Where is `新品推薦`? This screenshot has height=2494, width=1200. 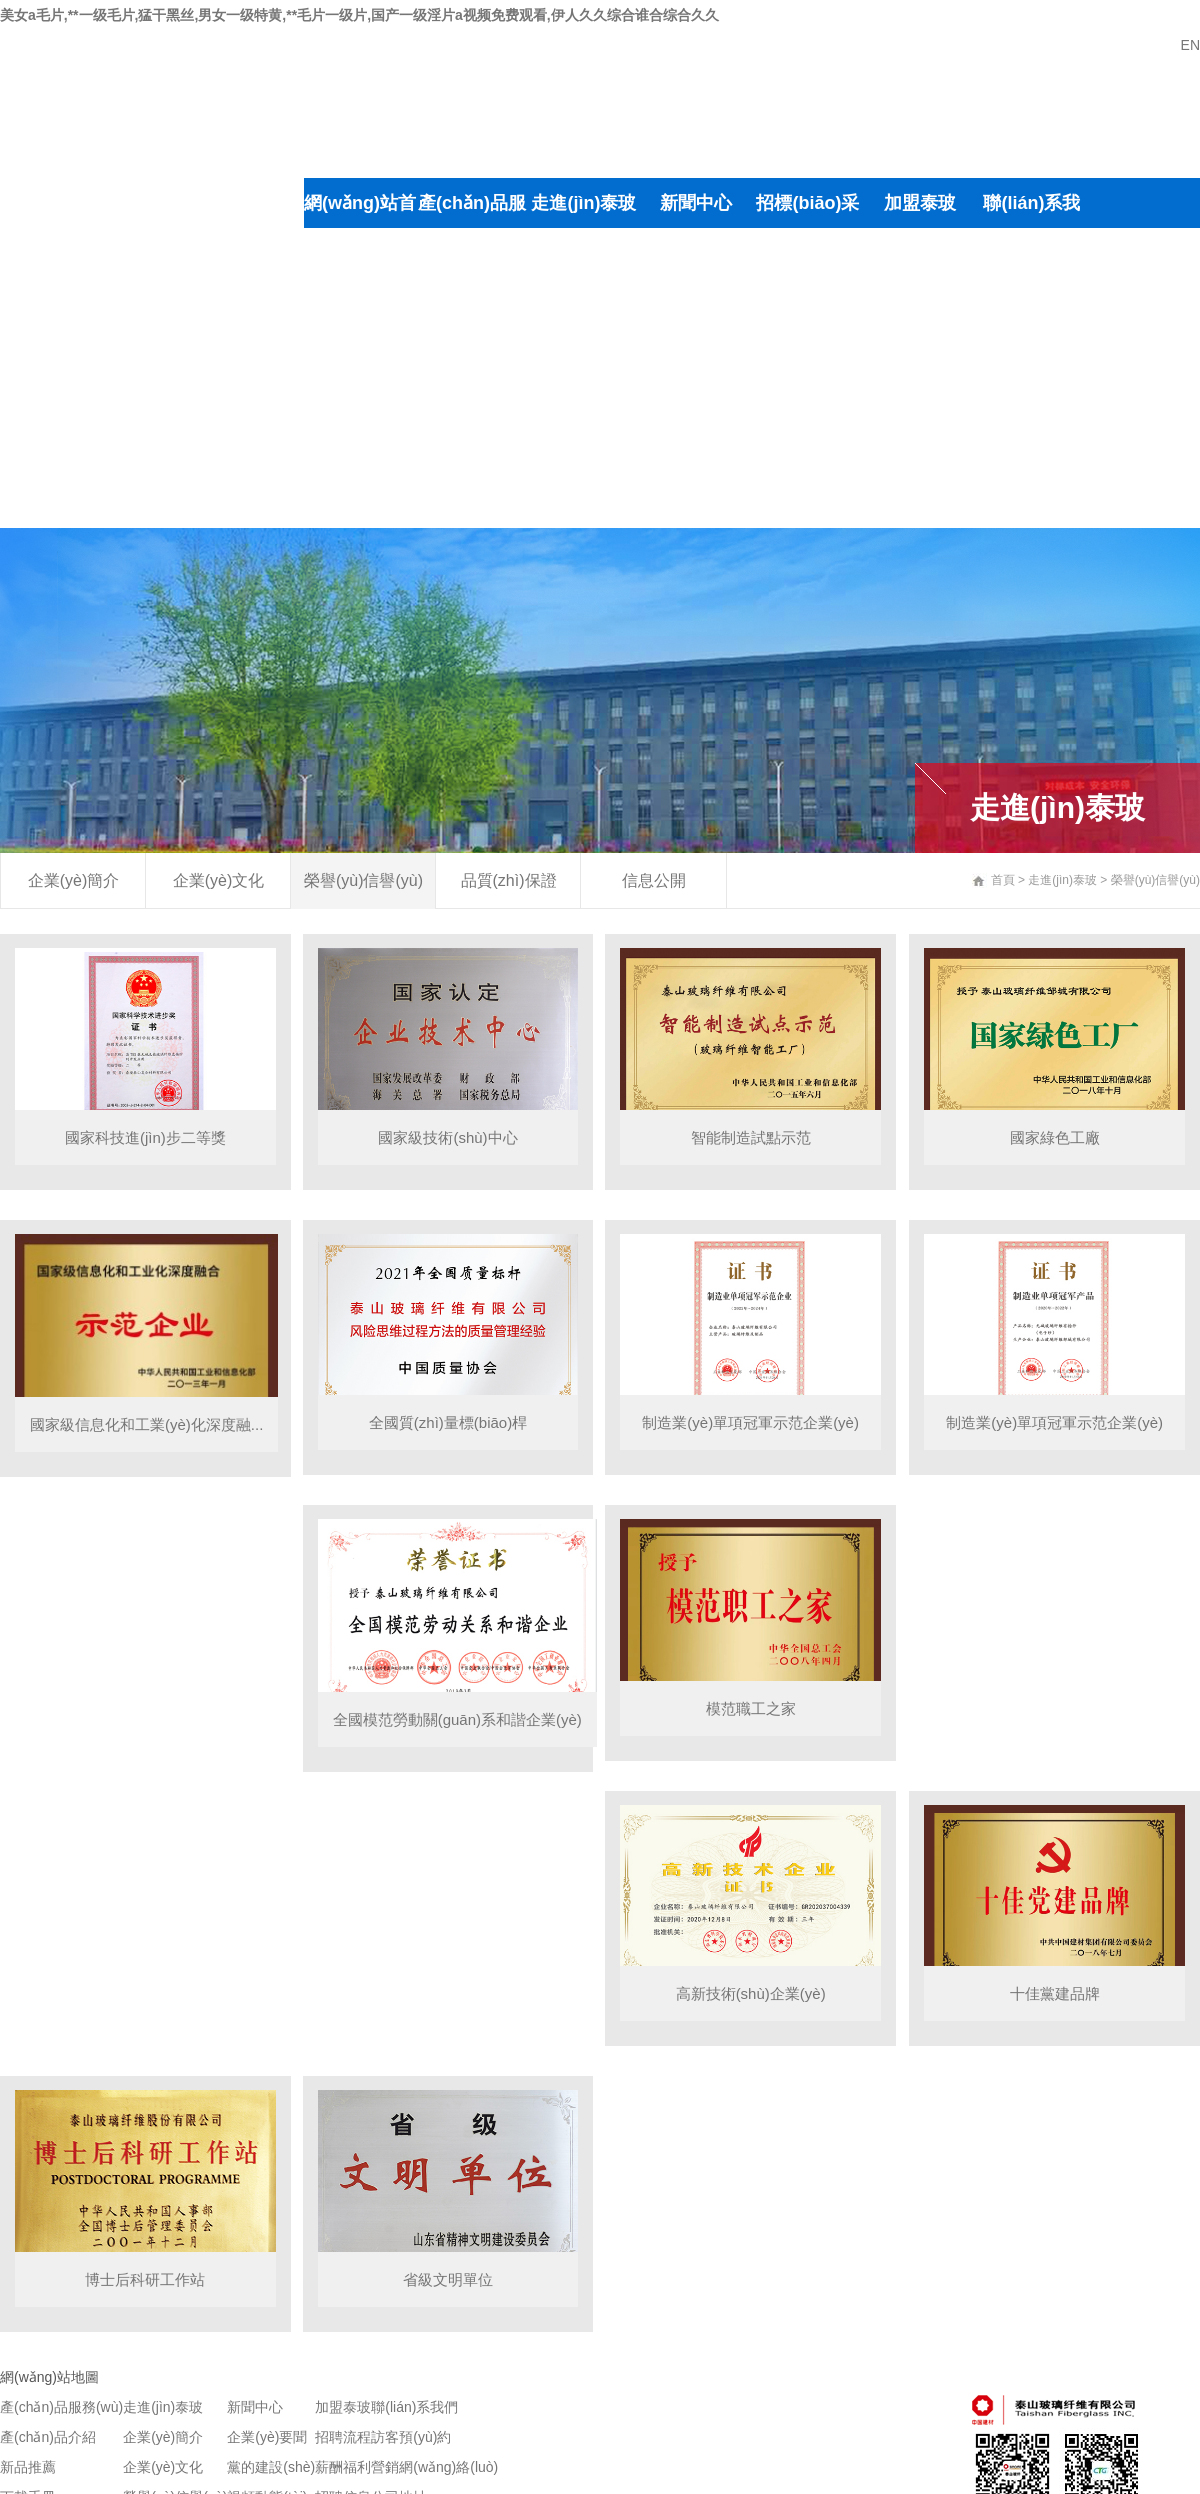 新品推薦 is located at coordinates (472, 403).